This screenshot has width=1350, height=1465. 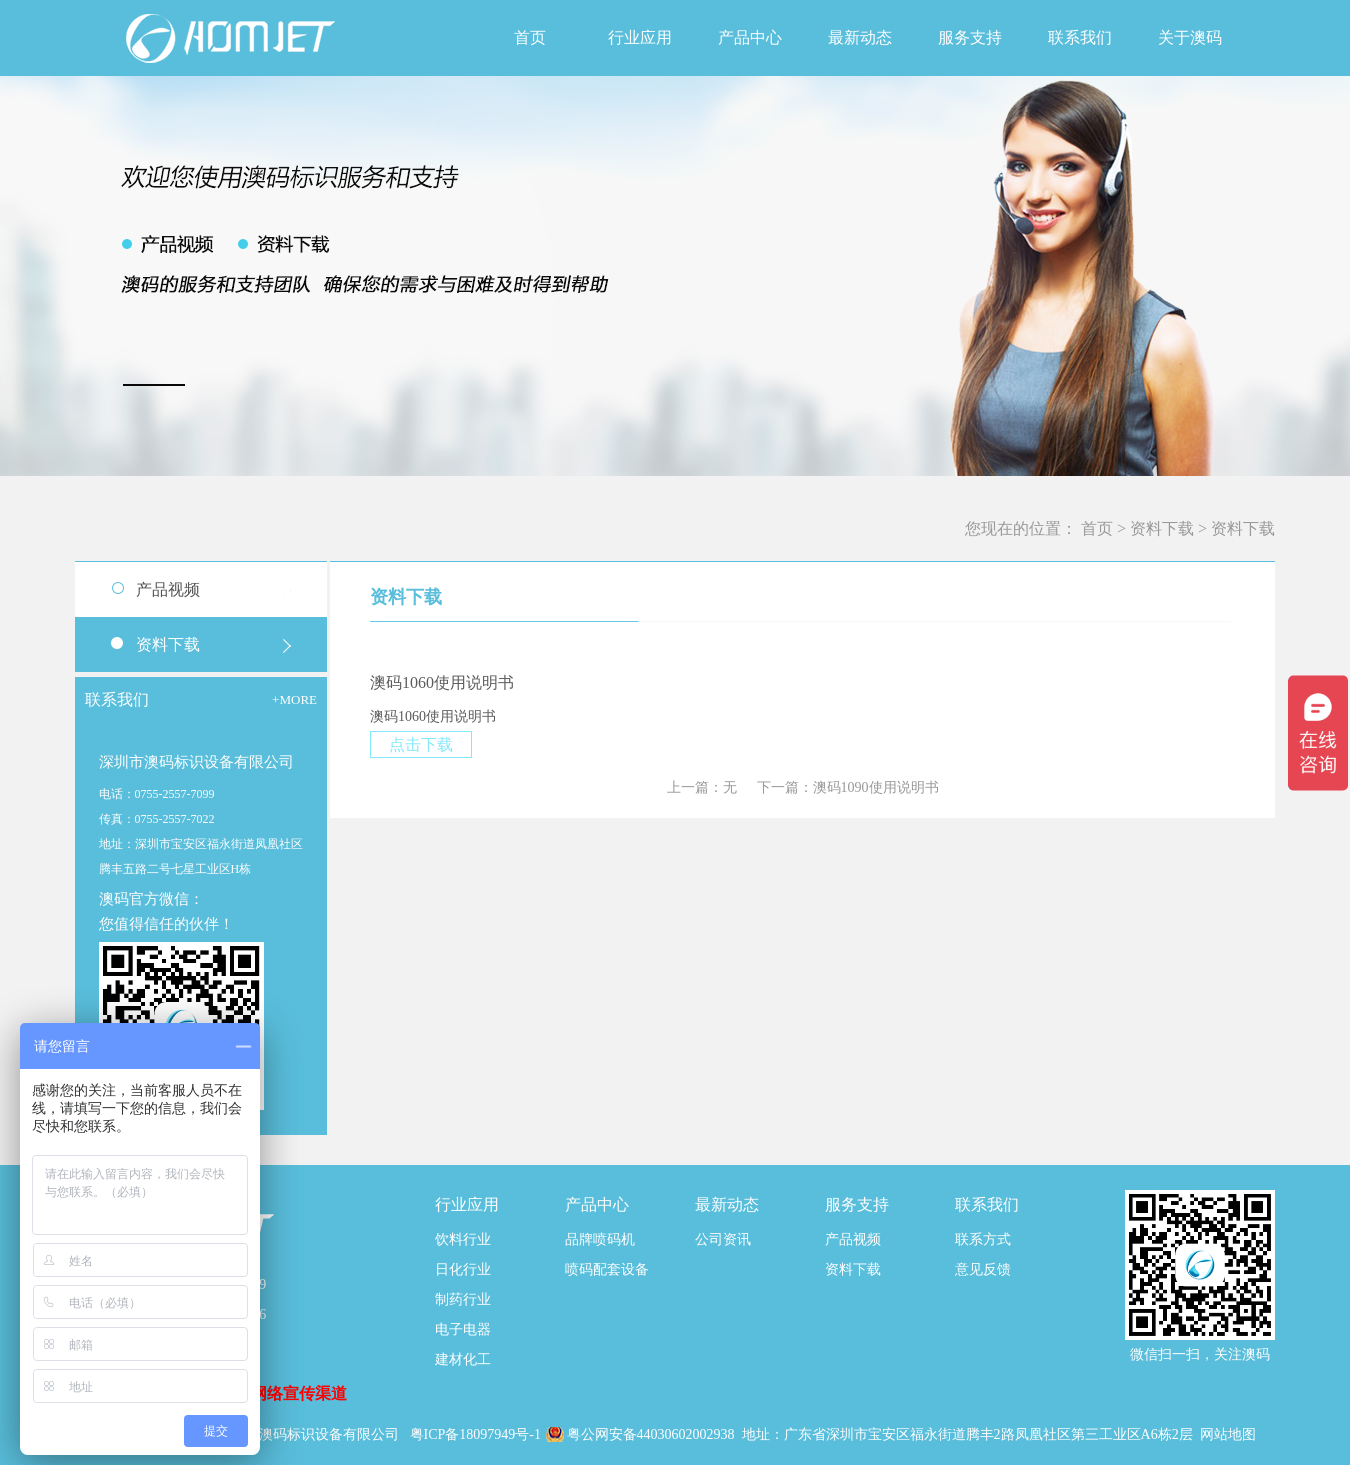 I want to click on 下一篇：, so click(x=848, y=787).